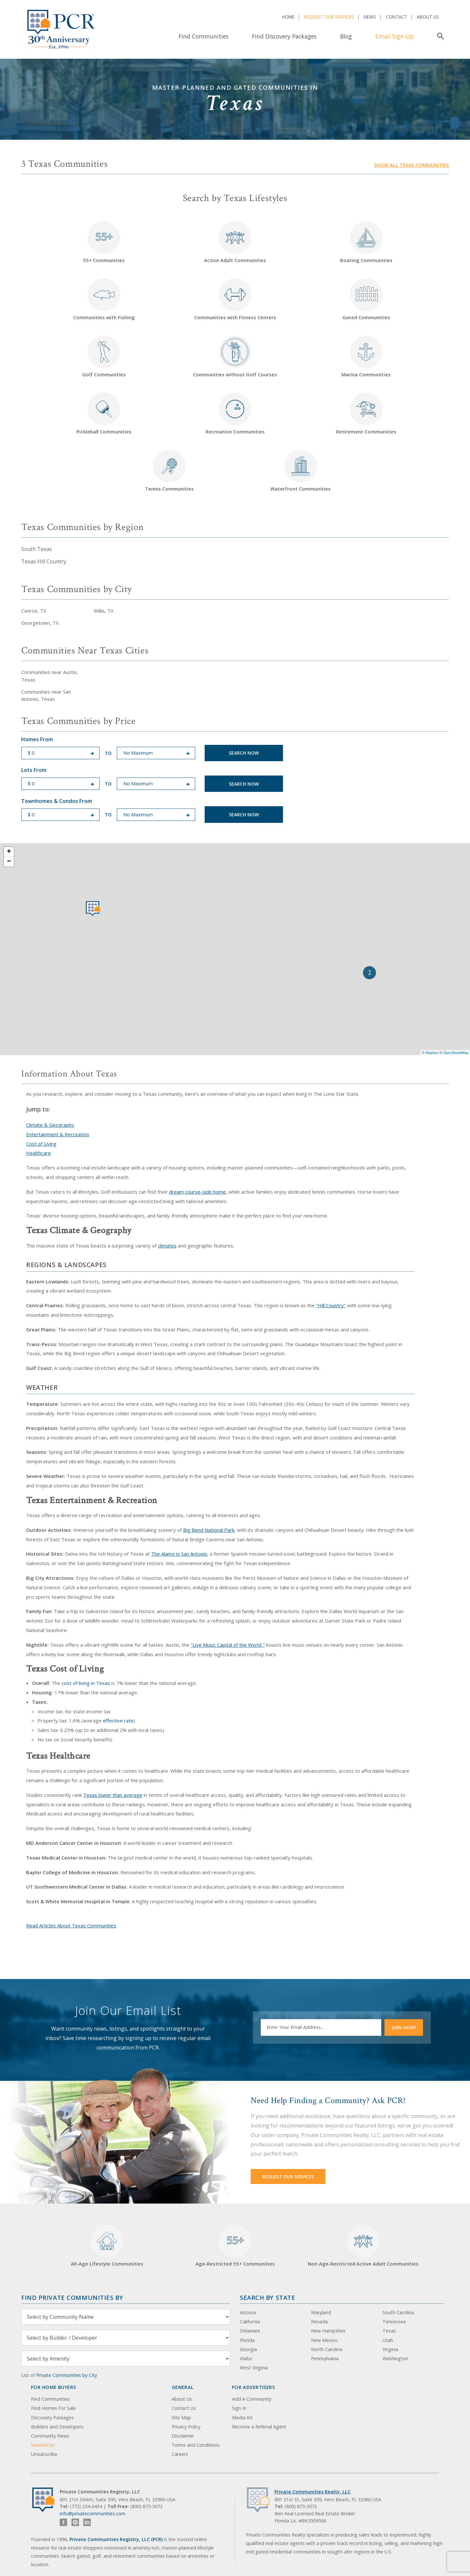  What do you see at coordinates (112, 1795) in the screenshot?
I see `Texas lower than average` at bounding box center [112, 1795].